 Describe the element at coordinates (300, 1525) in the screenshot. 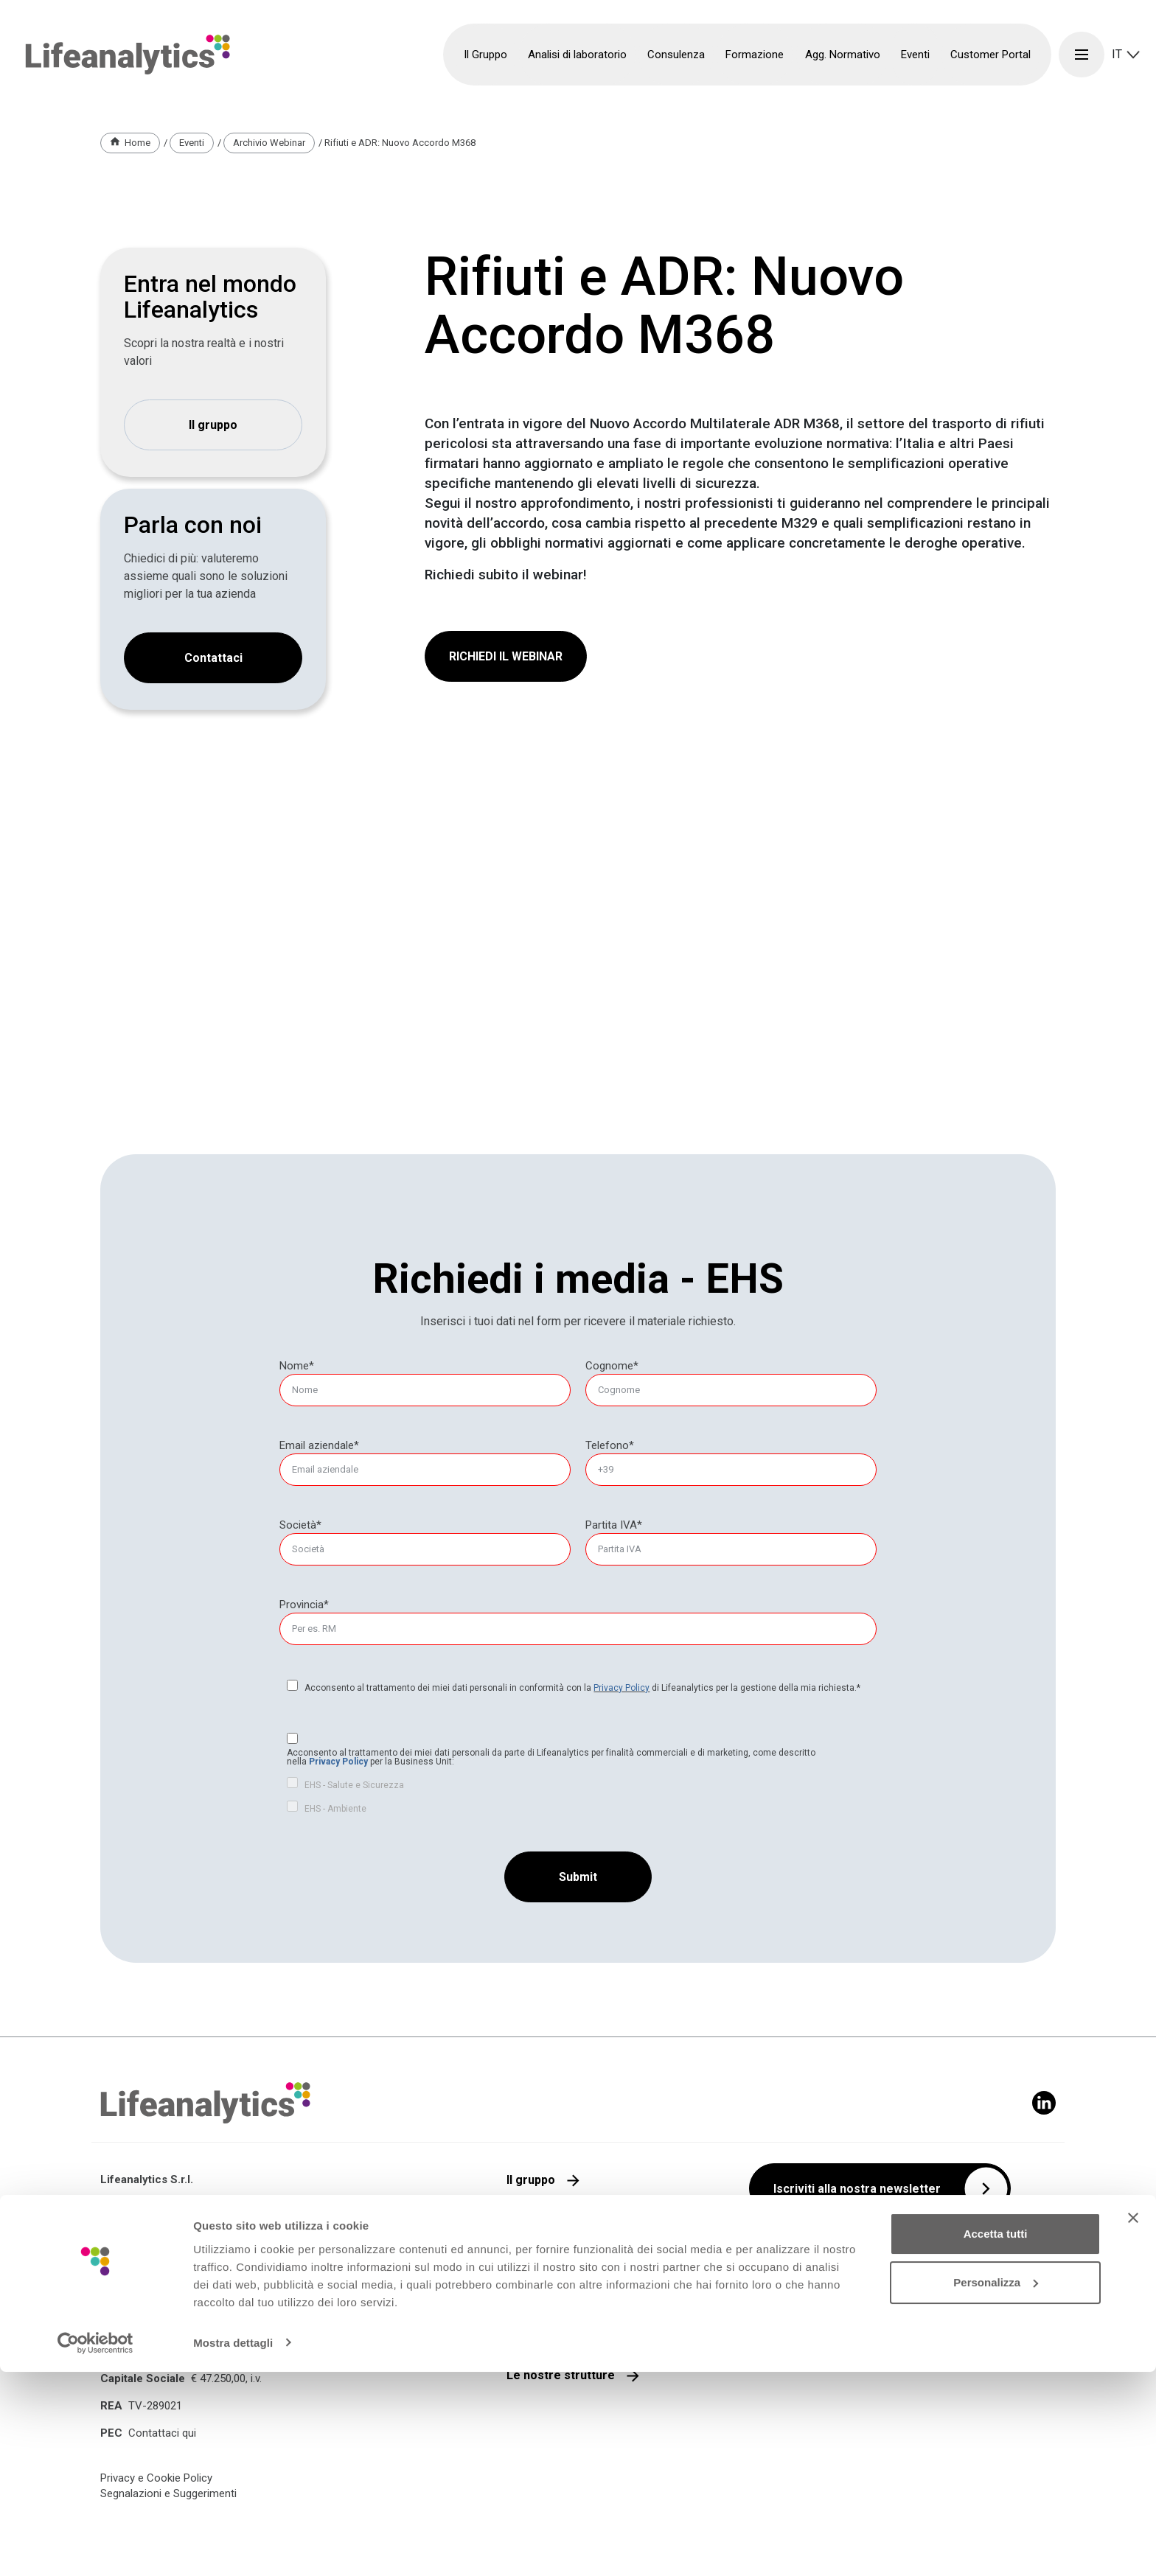

I see `Società*` at that location.